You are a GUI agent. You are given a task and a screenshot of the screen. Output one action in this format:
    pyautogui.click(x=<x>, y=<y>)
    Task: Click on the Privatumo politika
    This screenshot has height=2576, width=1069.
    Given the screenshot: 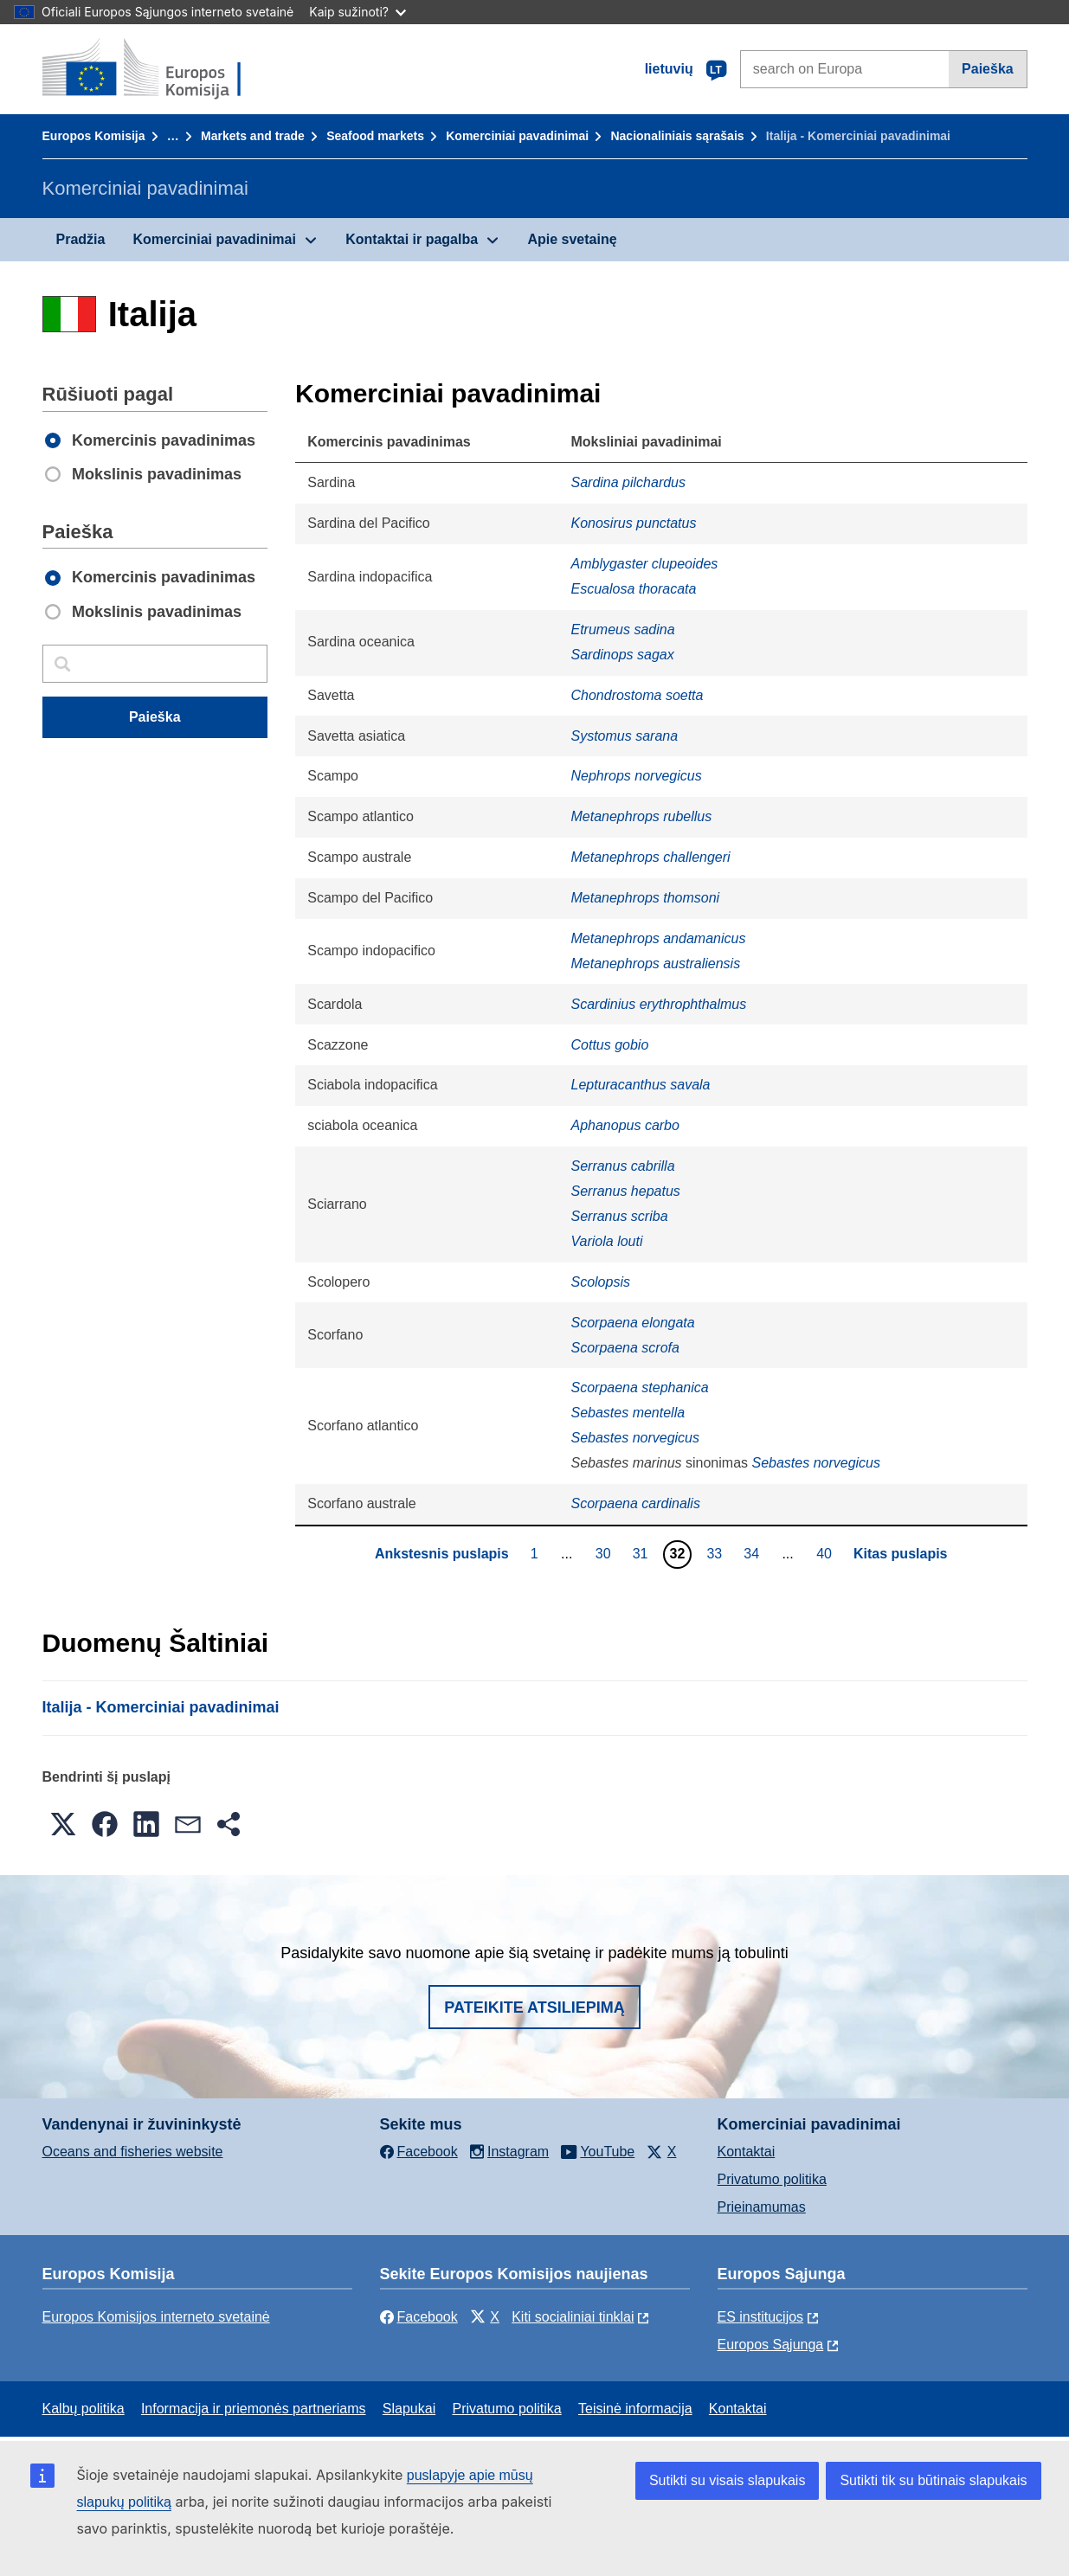 What is the action you would take?
    pyautogui.click(x=772, y=2179)
    